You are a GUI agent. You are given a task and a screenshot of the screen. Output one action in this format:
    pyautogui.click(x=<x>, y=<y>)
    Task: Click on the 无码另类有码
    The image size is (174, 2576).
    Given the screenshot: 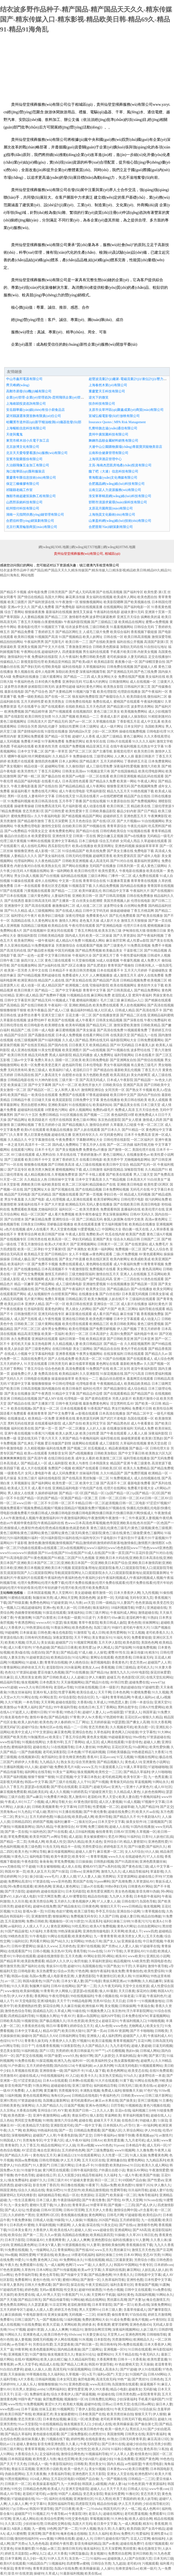 What is the action you would take?
    pyautogui.click(x=17, y=1070)
    